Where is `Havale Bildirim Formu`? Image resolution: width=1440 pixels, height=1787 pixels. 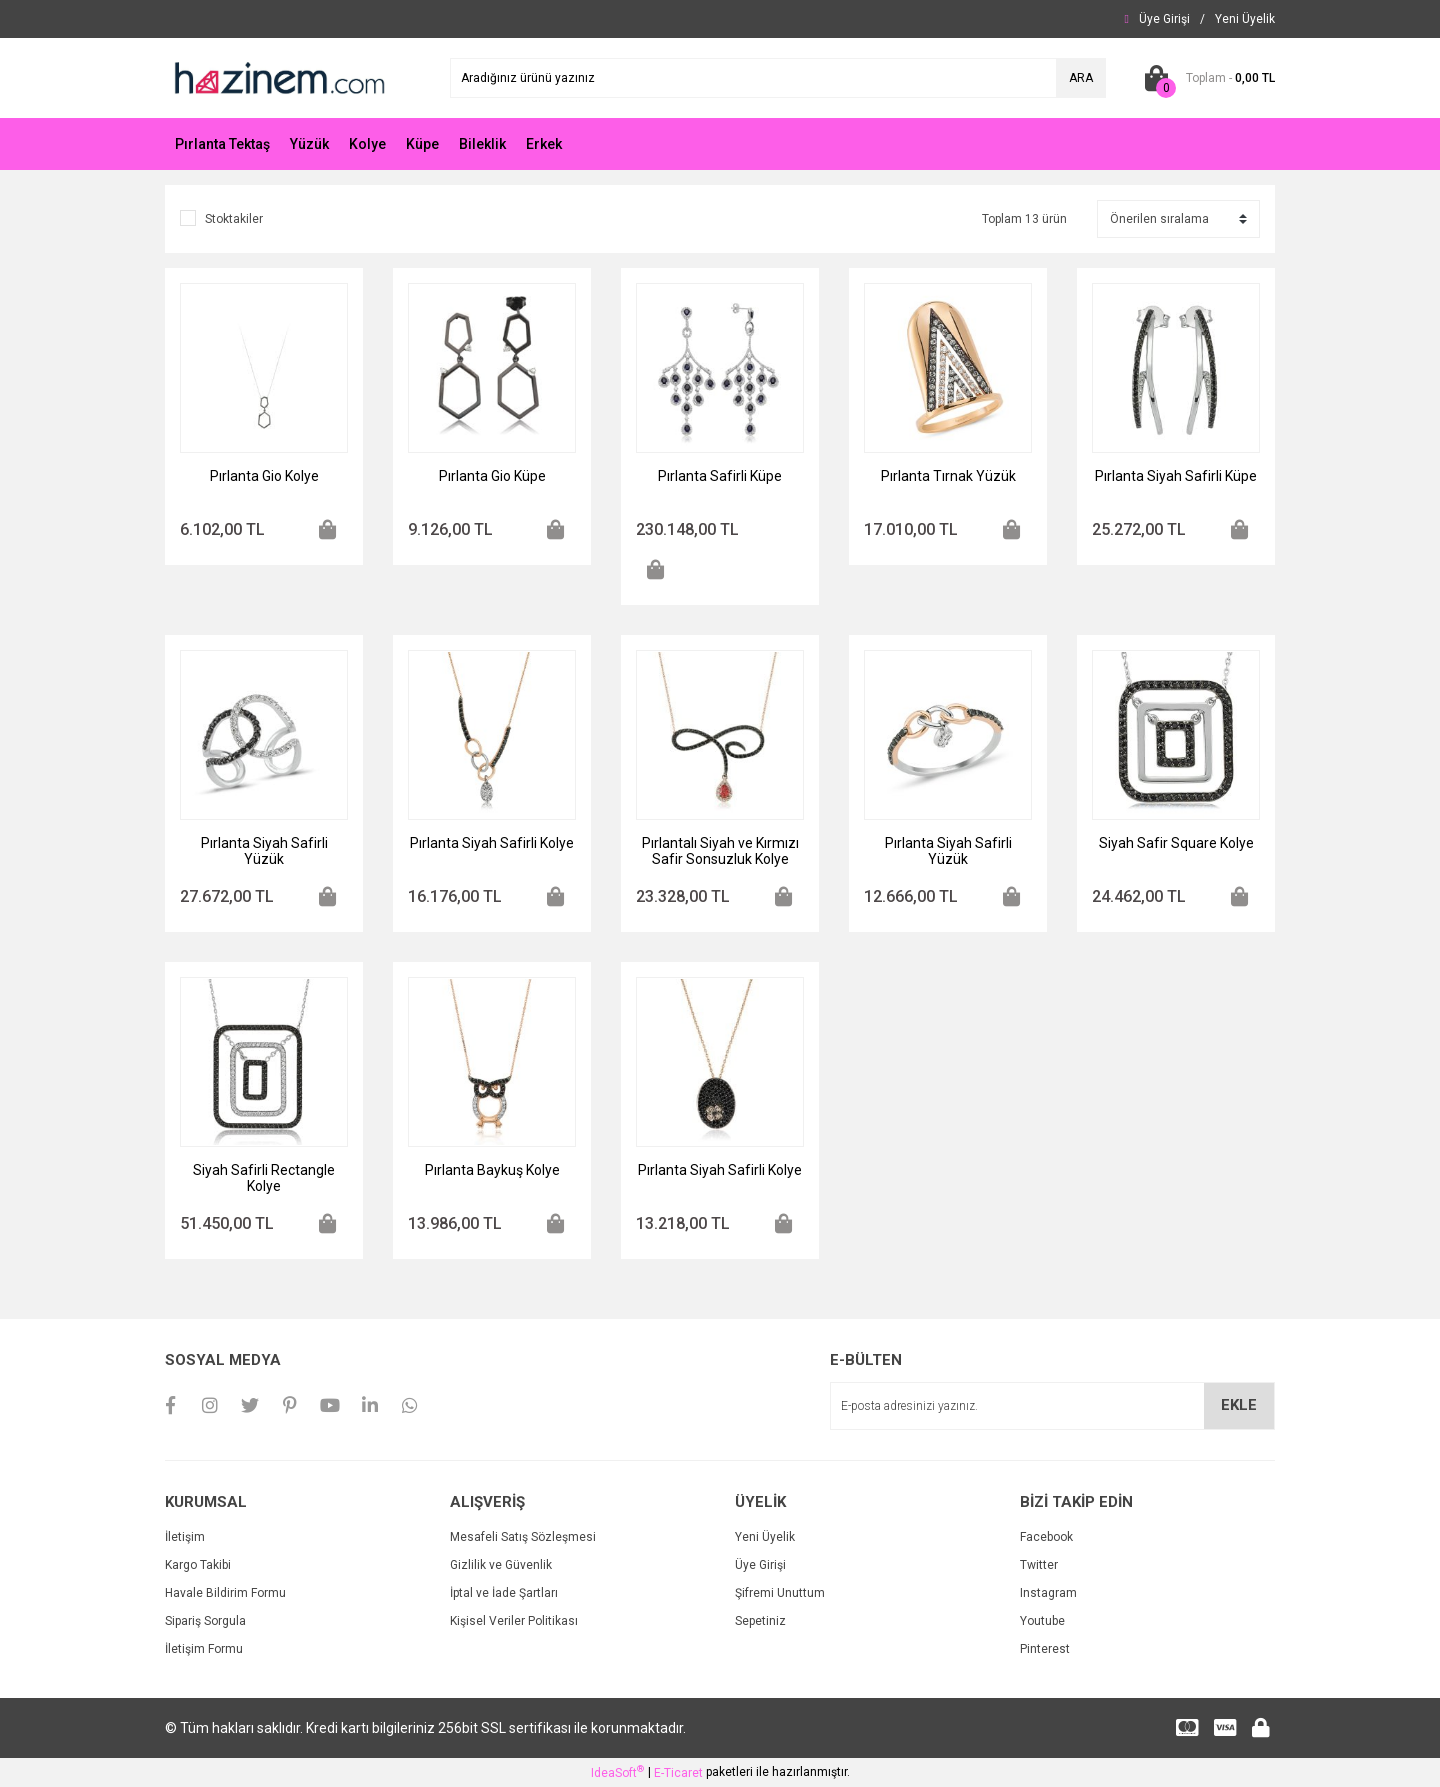
Havale Bildirim Formu is located at coordinates (225, 1593).